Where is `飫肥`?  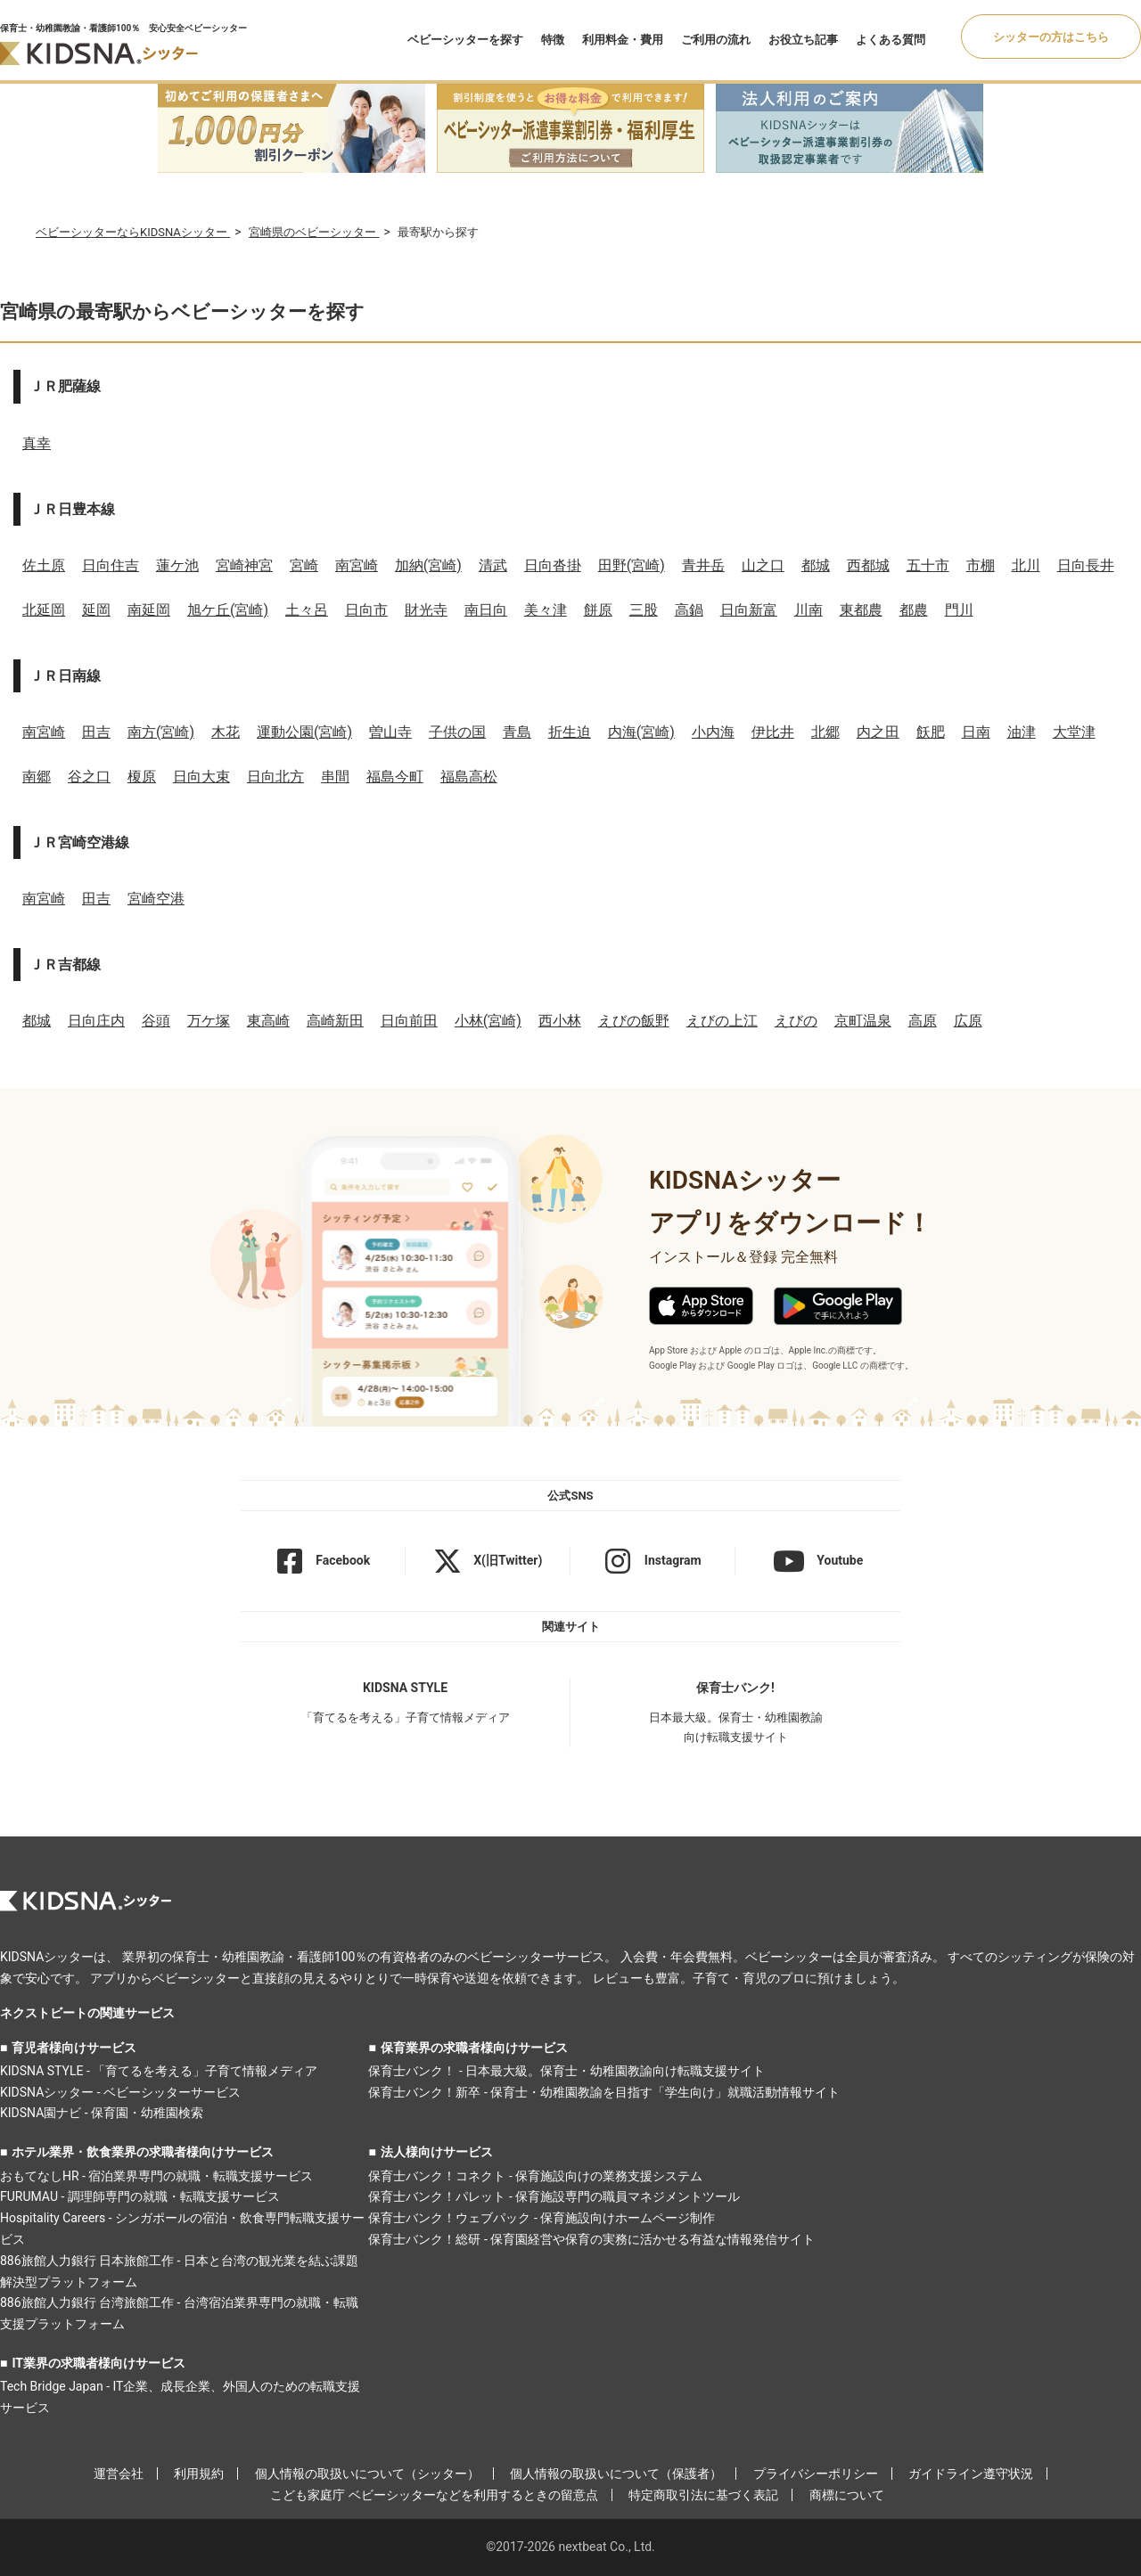
飫肥 is located at coordinates (930, 732).